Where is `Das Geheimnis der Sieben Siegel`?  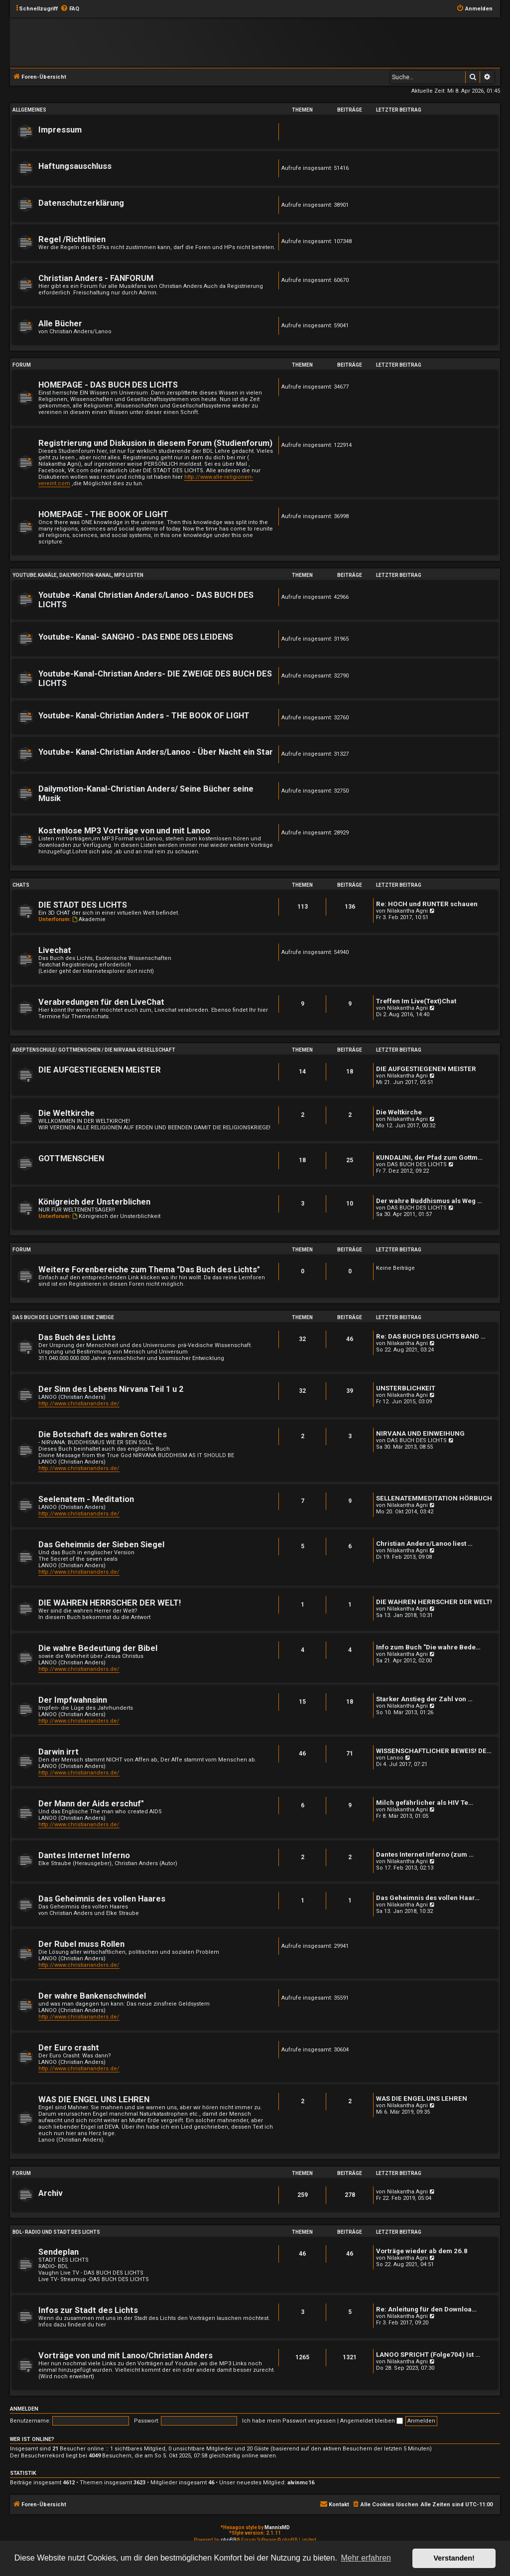 Das Geheimnis der Sieben Siegel is located at coordinates (101, 1544).